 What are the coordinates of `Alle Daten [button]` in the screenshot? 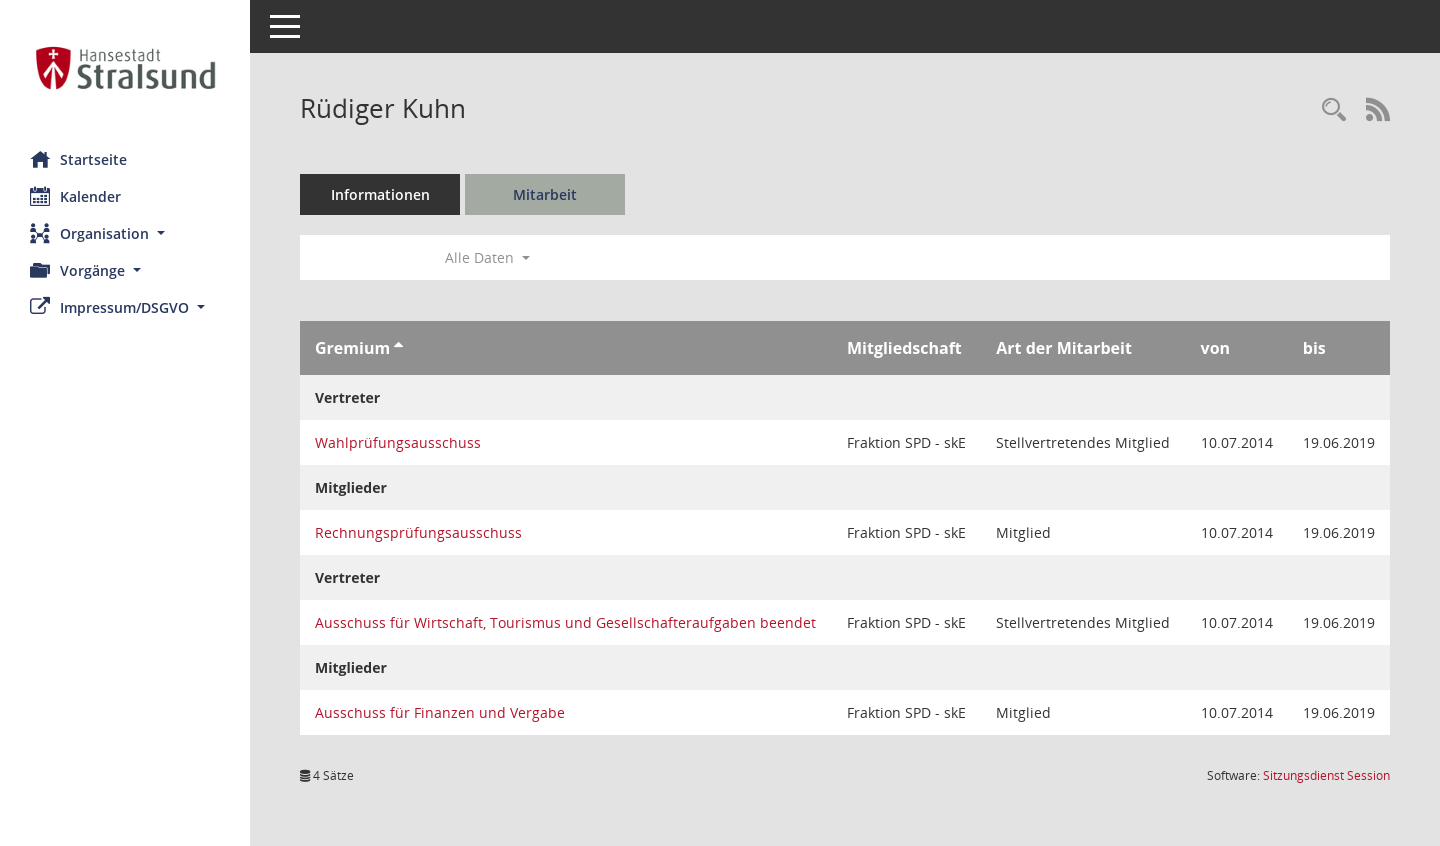 It's located at (487, 257).